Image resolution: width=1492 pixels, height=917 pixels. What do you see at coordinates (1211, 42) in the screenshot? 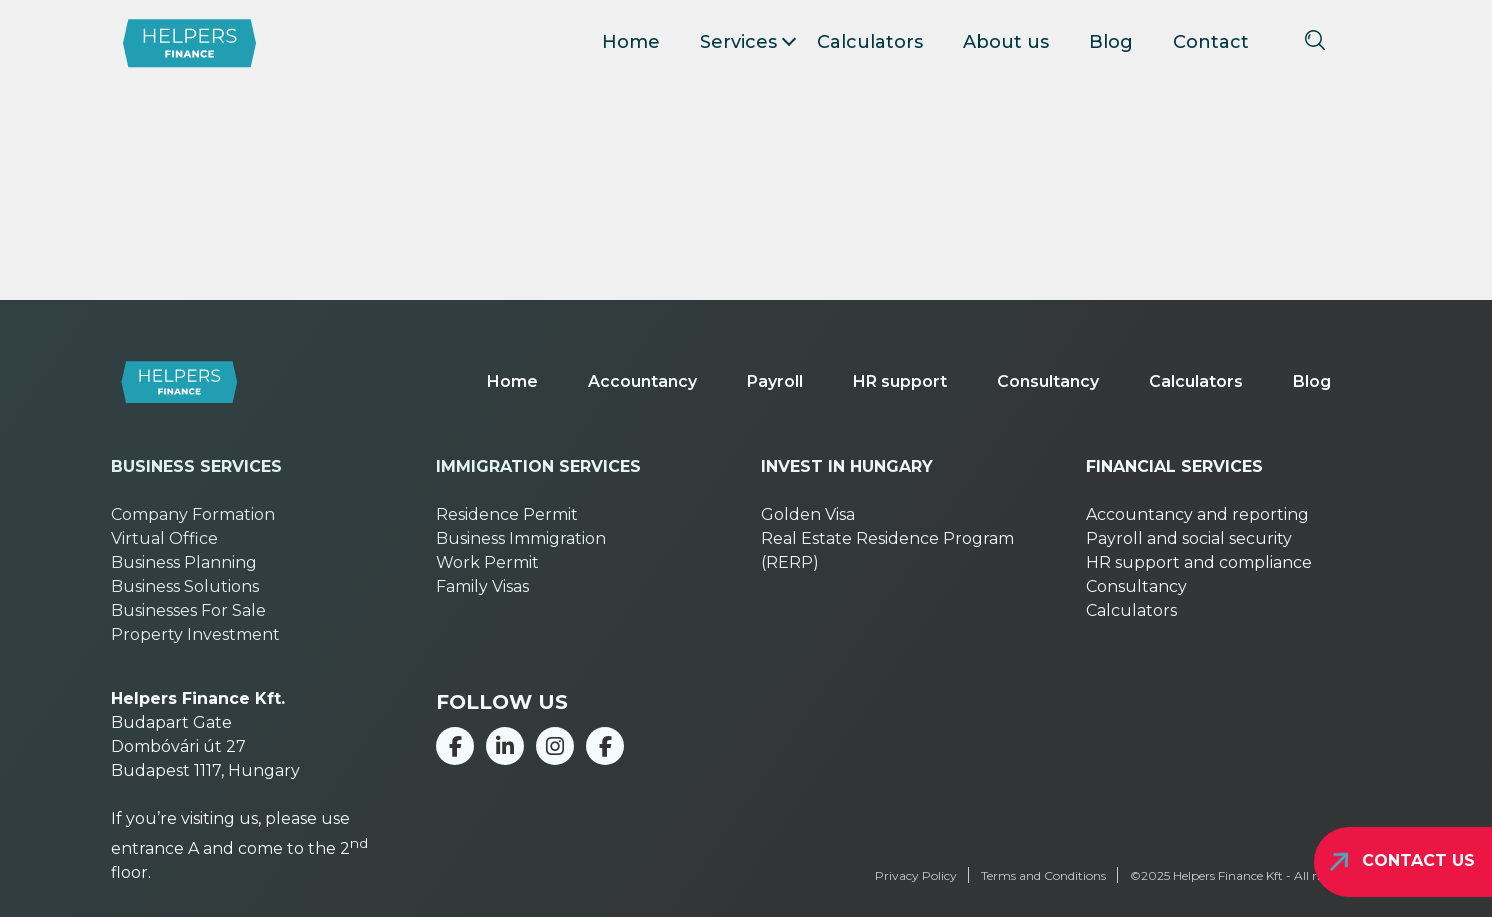
I see `Contact` at bounding box center [1211, 42].